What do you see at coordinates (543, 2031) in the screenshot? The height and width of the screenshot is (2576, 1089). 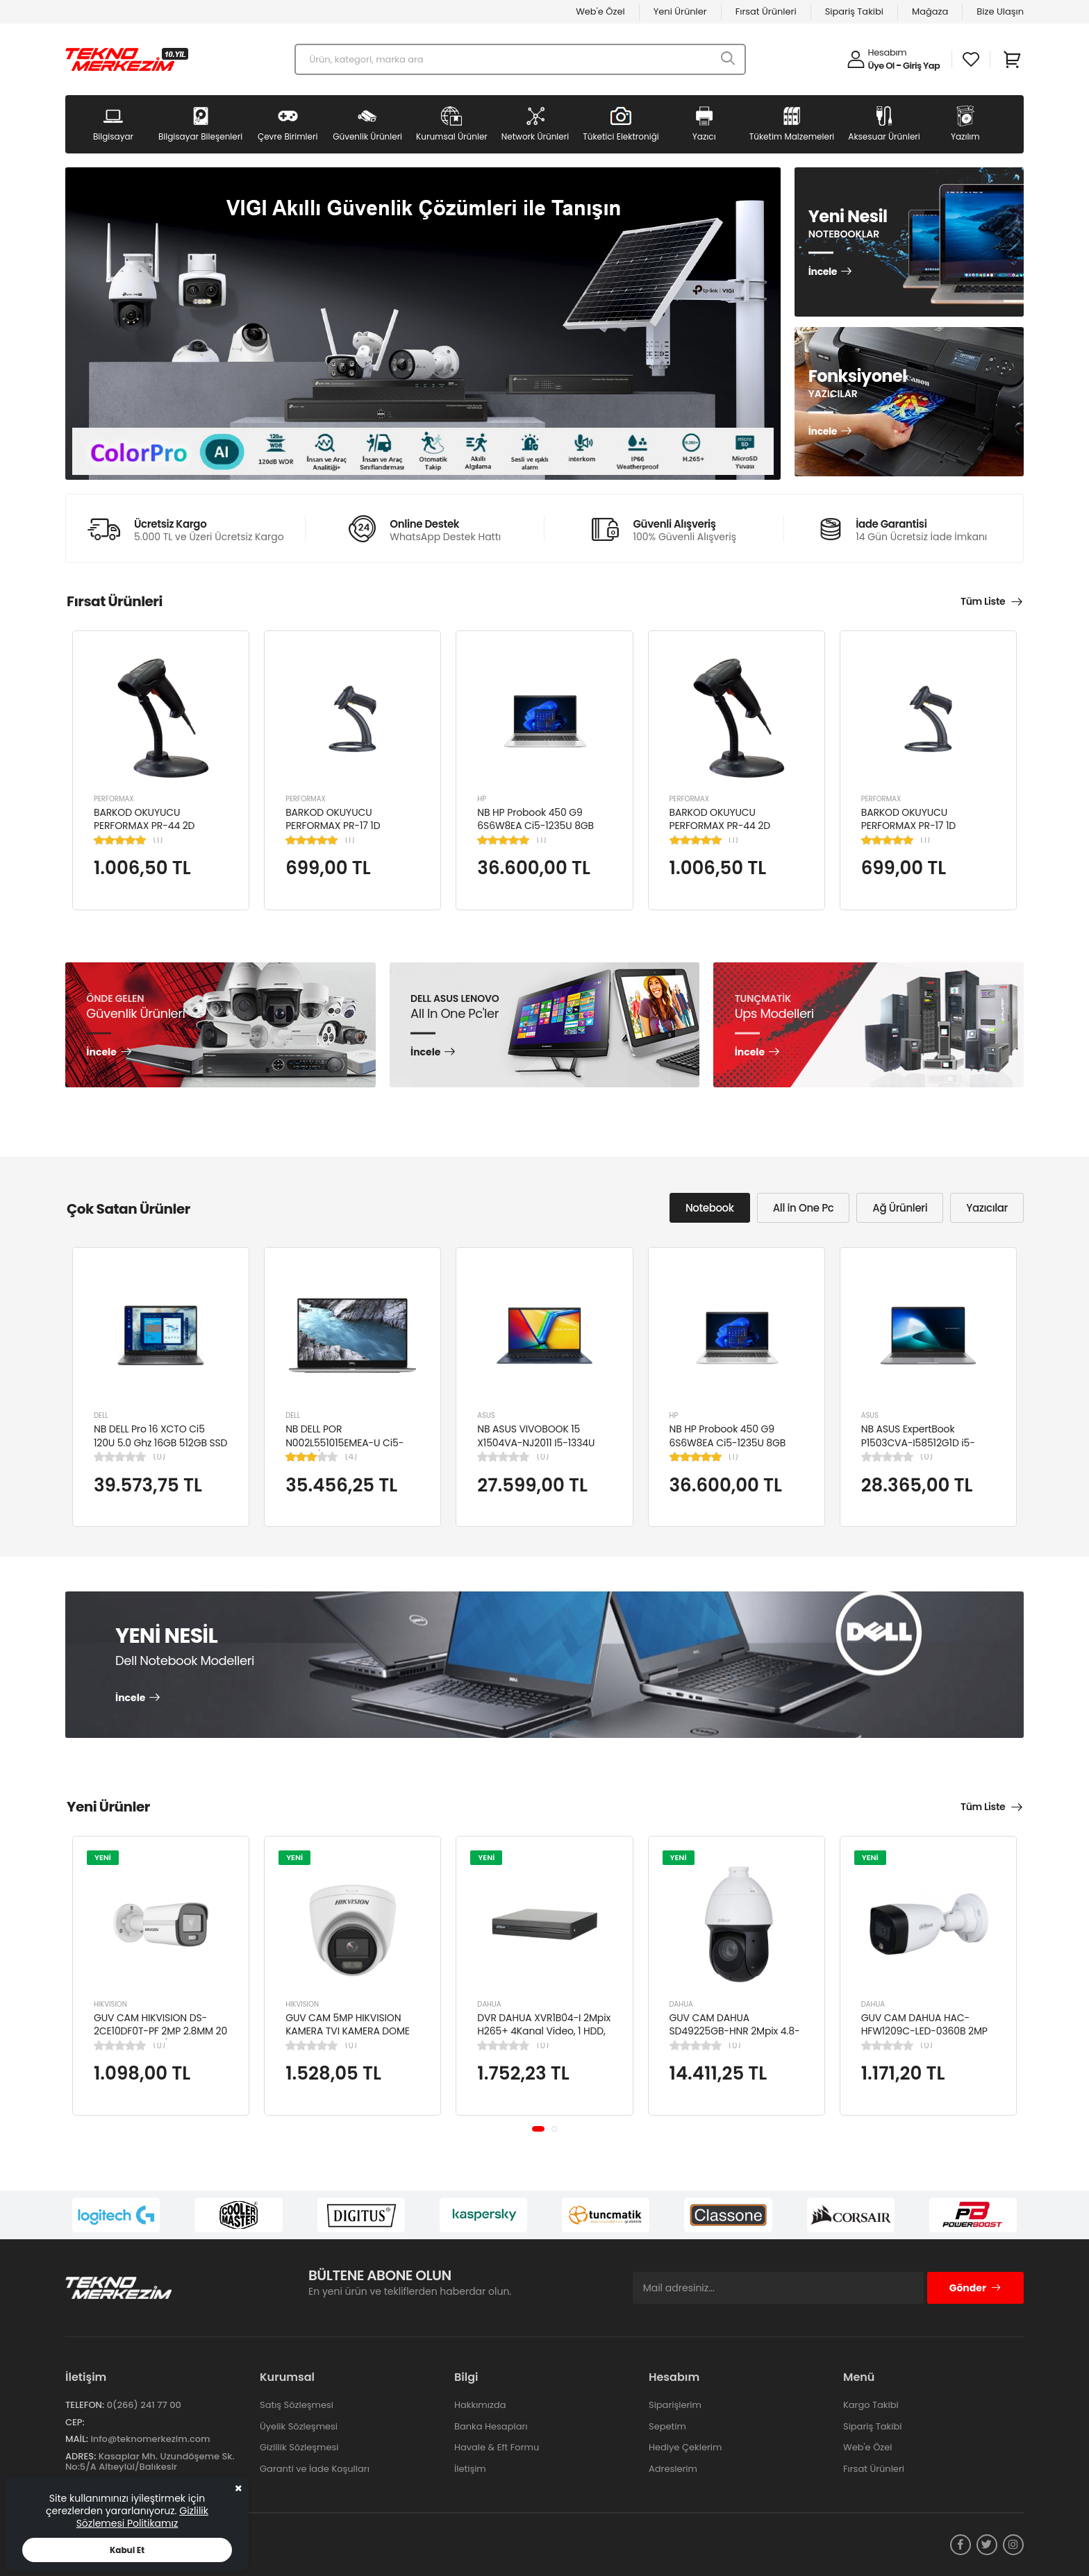 I see `DVR DAHUA XVR1B04-I 2Mpix H265+ 4Kanal Video, 1 HDD, 5in1` at bounding box center [543, 2031].